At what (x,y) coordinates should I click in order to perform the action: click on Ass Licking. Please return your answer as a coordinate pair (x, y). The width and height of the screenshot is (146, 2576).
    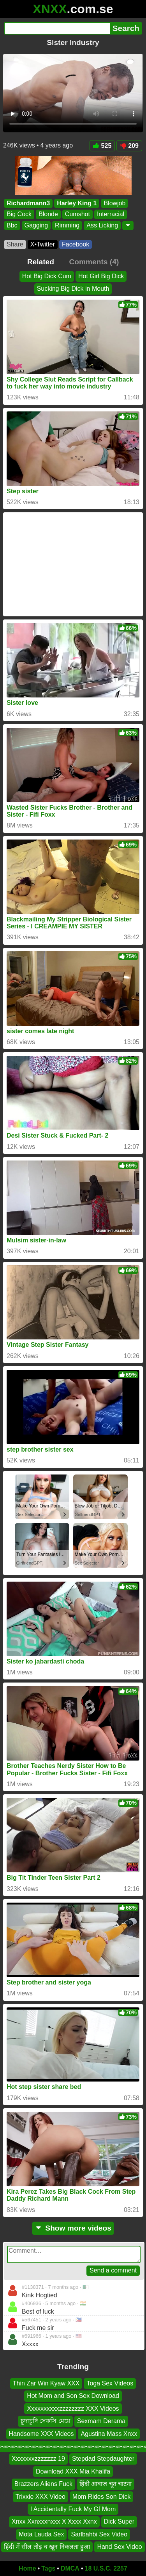
    Looking at the image, I should click on (102, 225).